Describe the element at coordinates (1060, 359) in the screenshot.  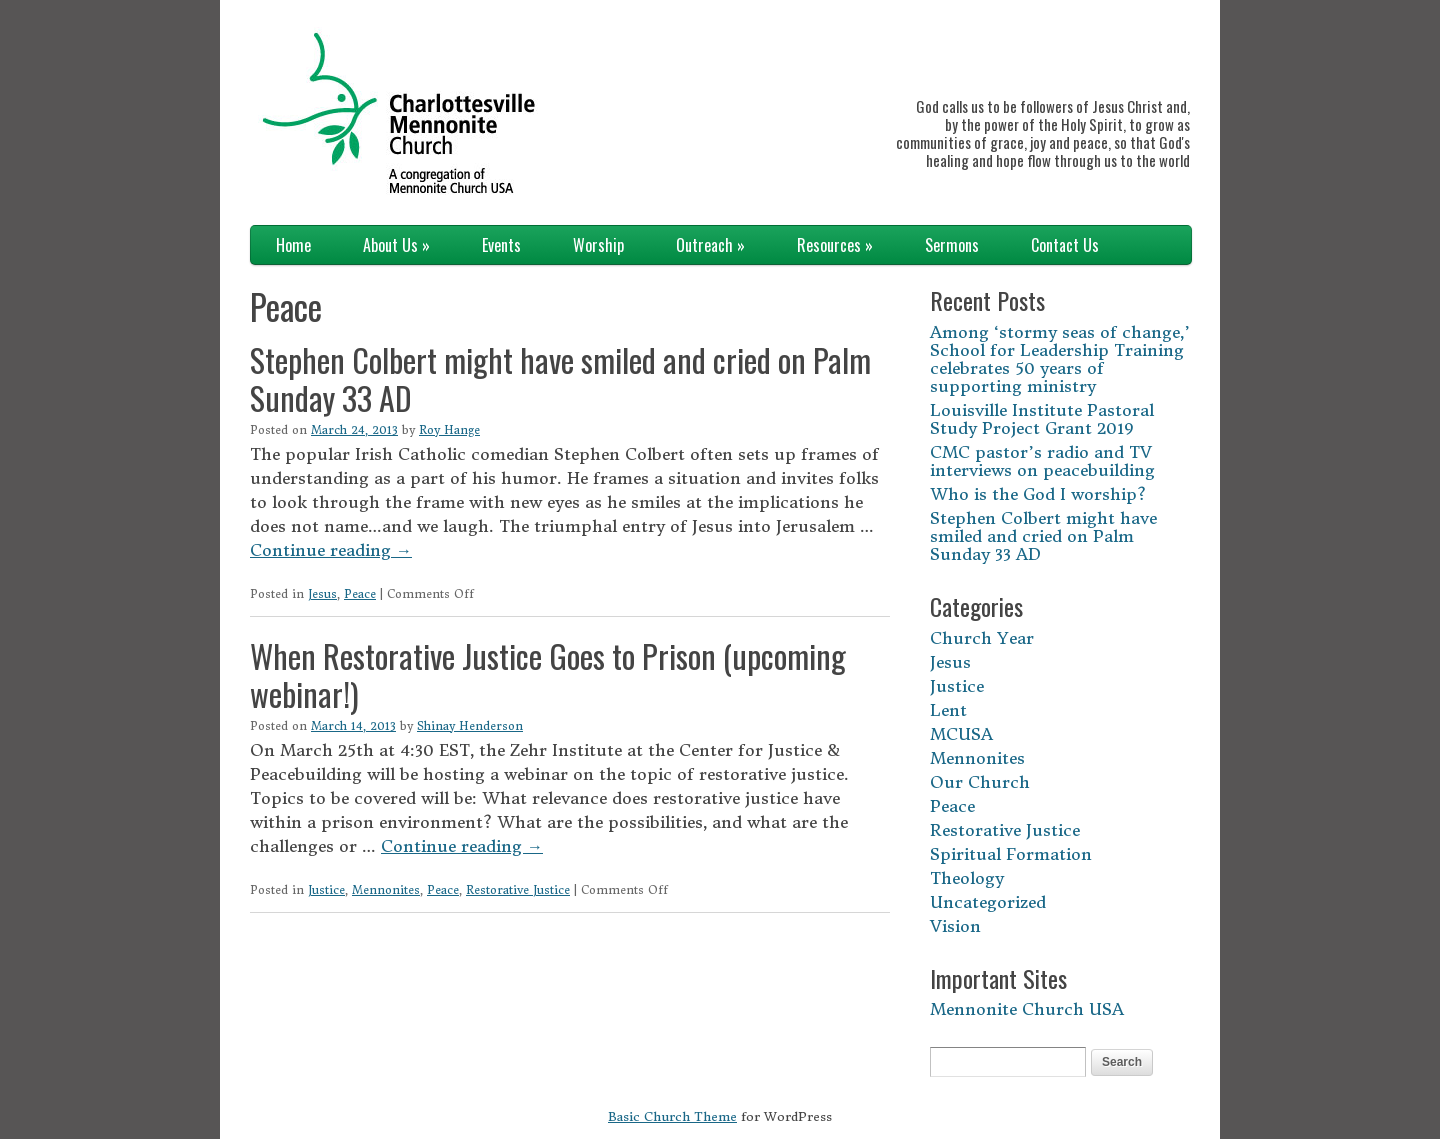
I see `Among ‘stormy seas of change,’ School for Leadership Training celebrates 50 years of supporting ministry` at that location.